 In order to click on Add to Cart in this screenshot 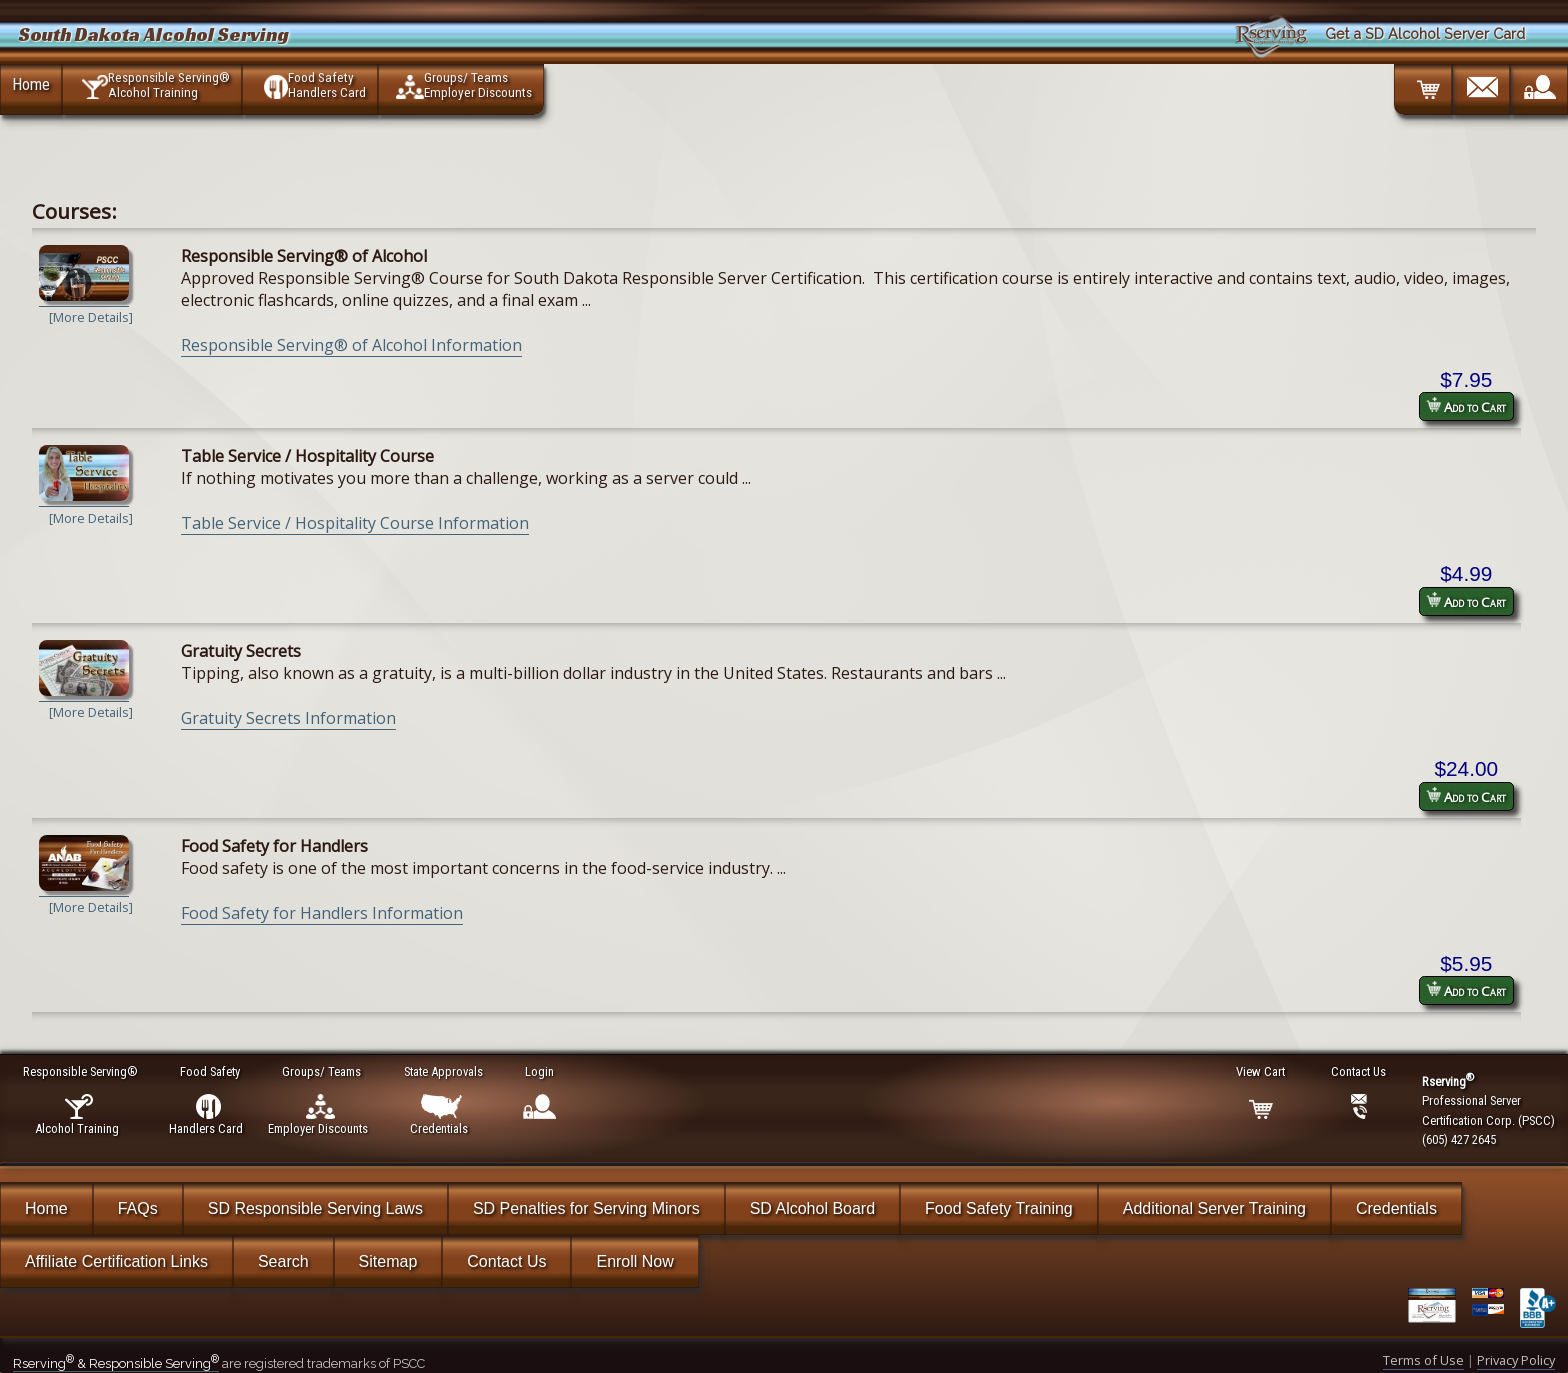, I will do `click(1466, 406)`.